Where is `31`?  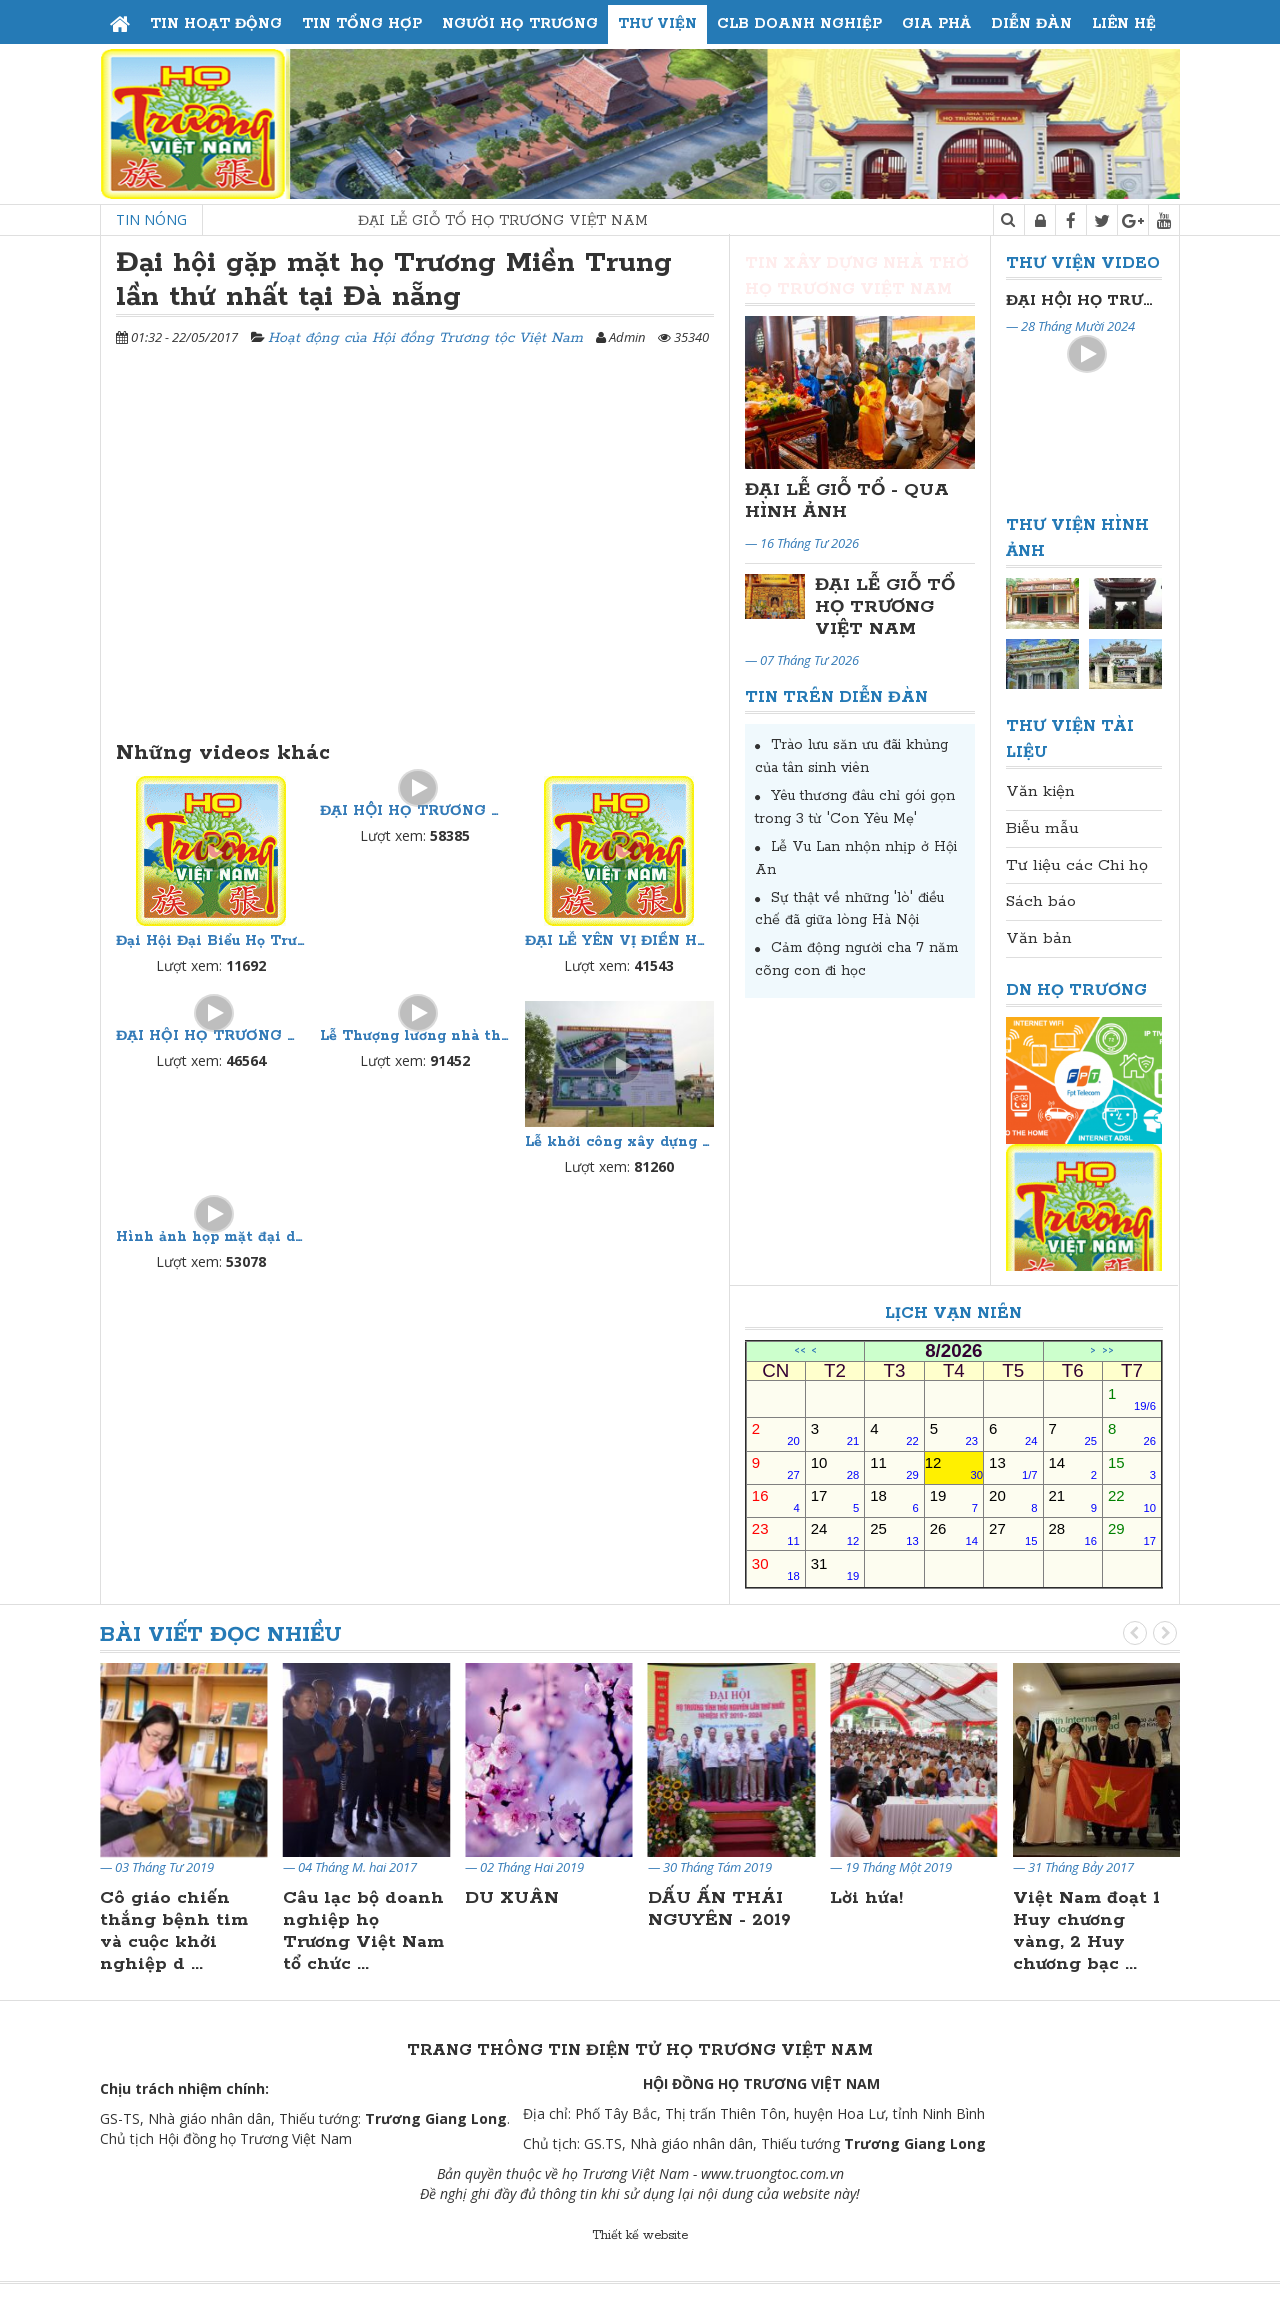 31 is located at coordinates (835, 1568).